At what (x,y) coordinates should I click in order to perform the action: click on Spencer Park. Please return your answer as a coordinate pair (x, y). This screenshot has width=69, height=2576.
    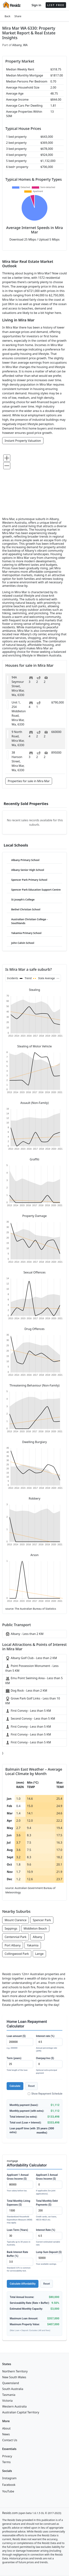
    Looking at the image, I should click on (42, 1920).